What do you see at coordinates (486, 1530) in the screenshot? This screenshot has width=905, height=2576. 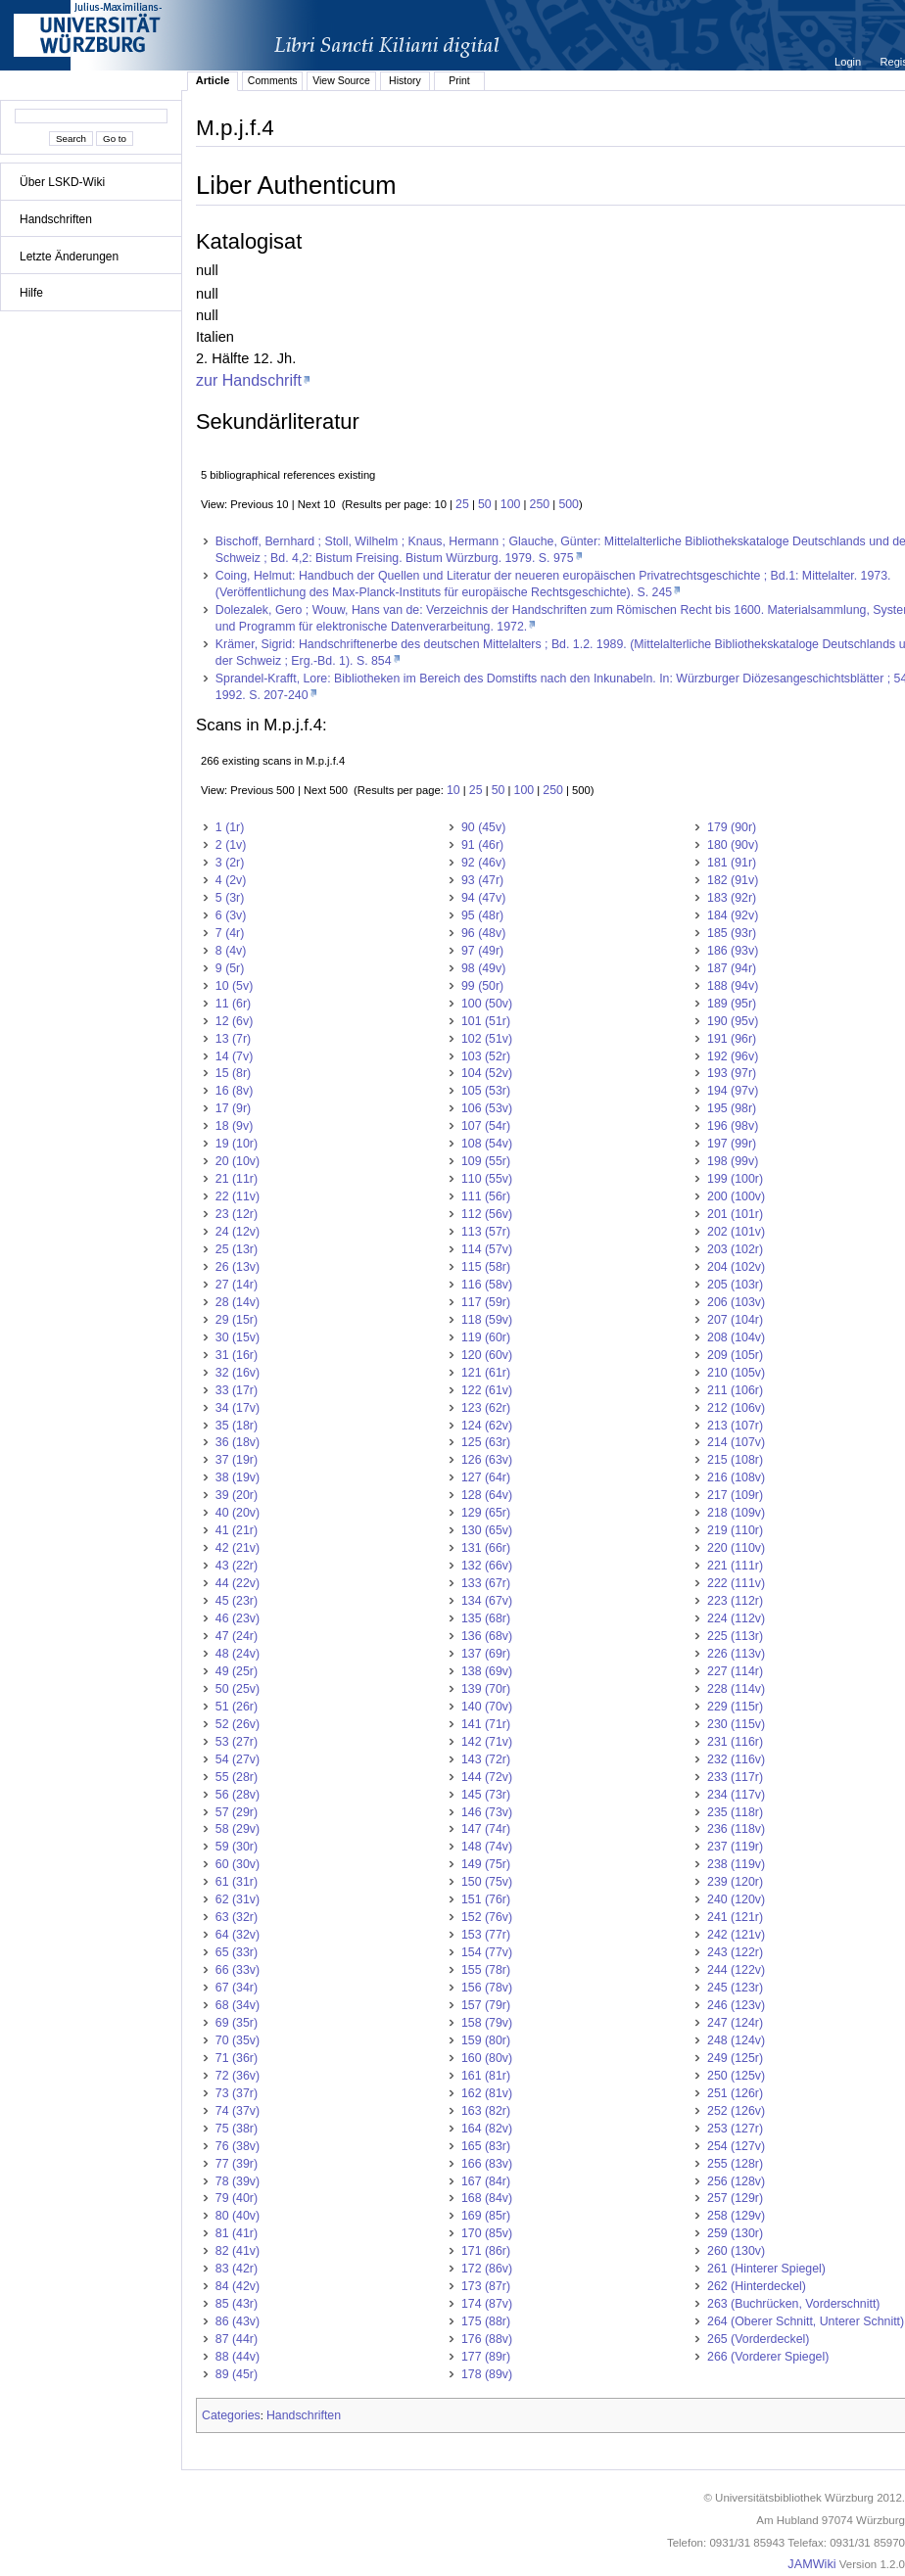 I see `130 (65v)` at bounding box center [486, 1530].